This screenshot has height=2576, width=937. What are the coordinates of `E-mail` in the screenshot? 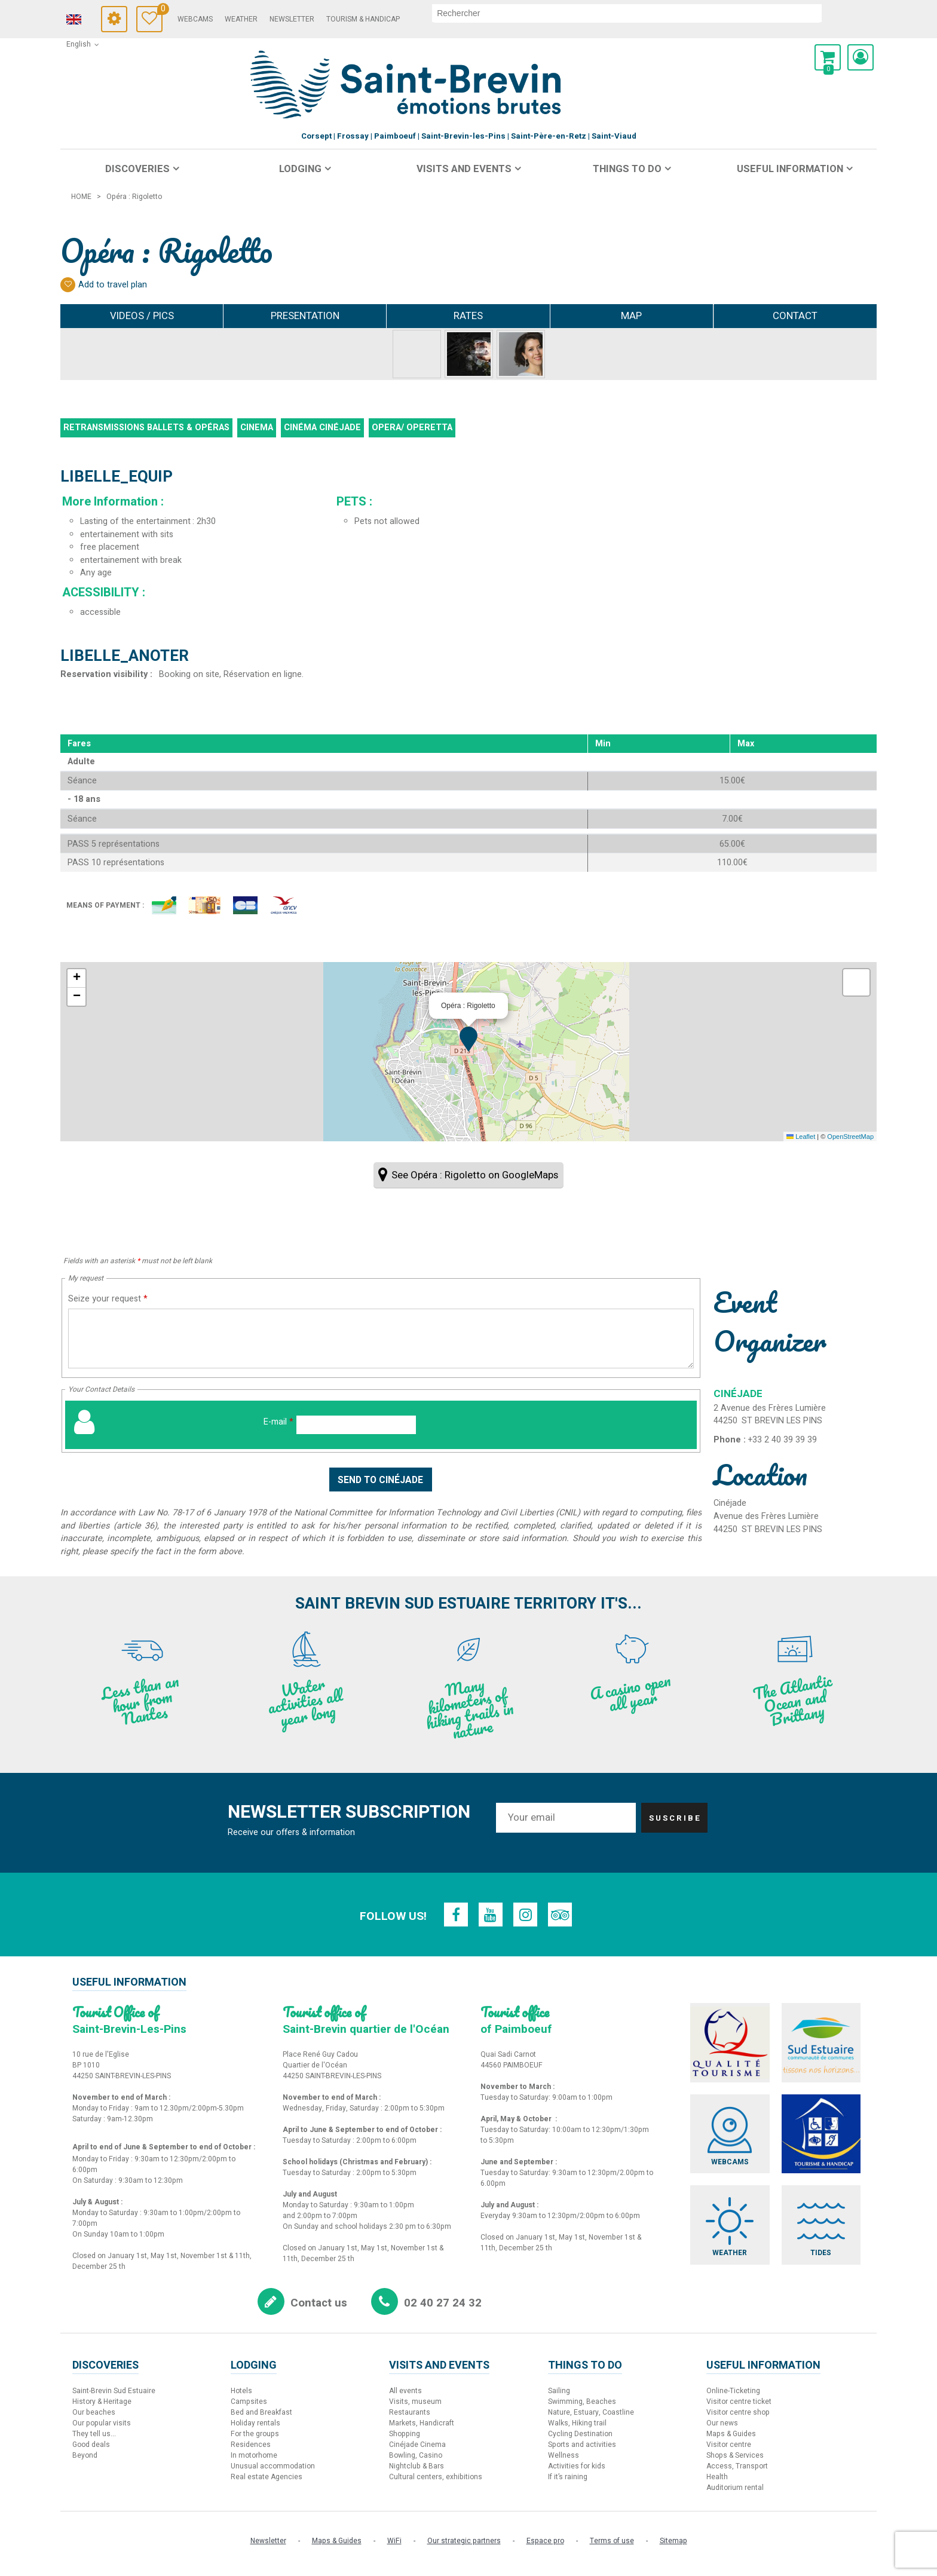 It's located at (278, 1422).